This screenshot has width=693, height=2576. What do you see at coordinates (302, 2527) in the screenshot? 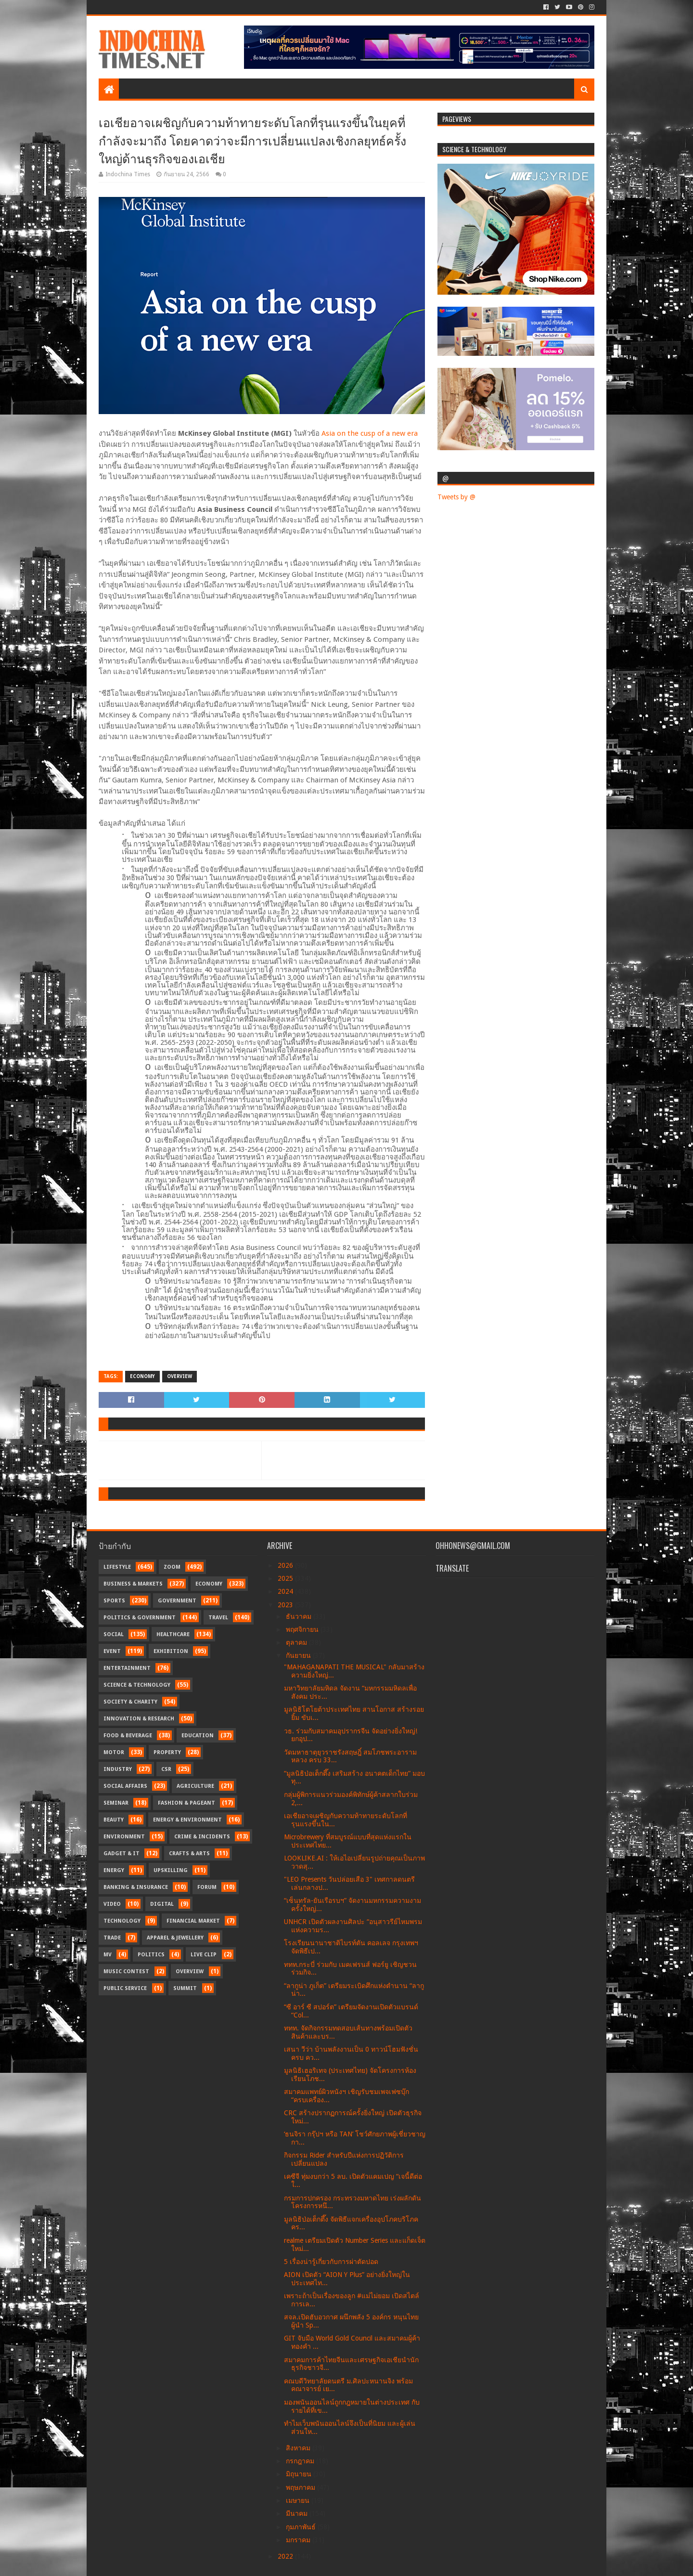
I see `กุมภาพันธ์` at bounding box center [302, 2527].